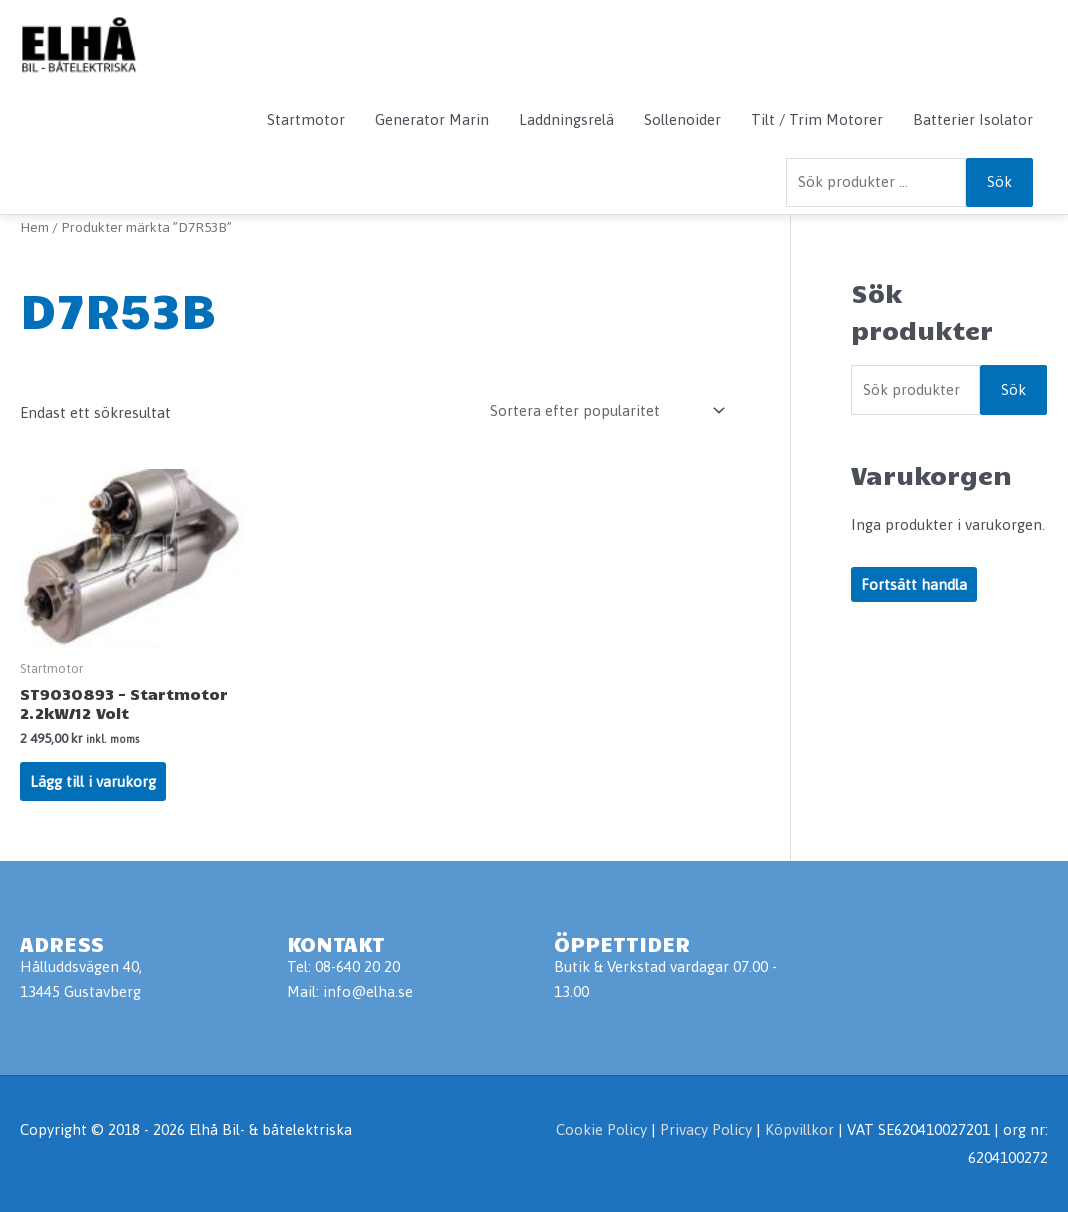  I want to click on Tilt / Trim Motorer, so click(817, 119).